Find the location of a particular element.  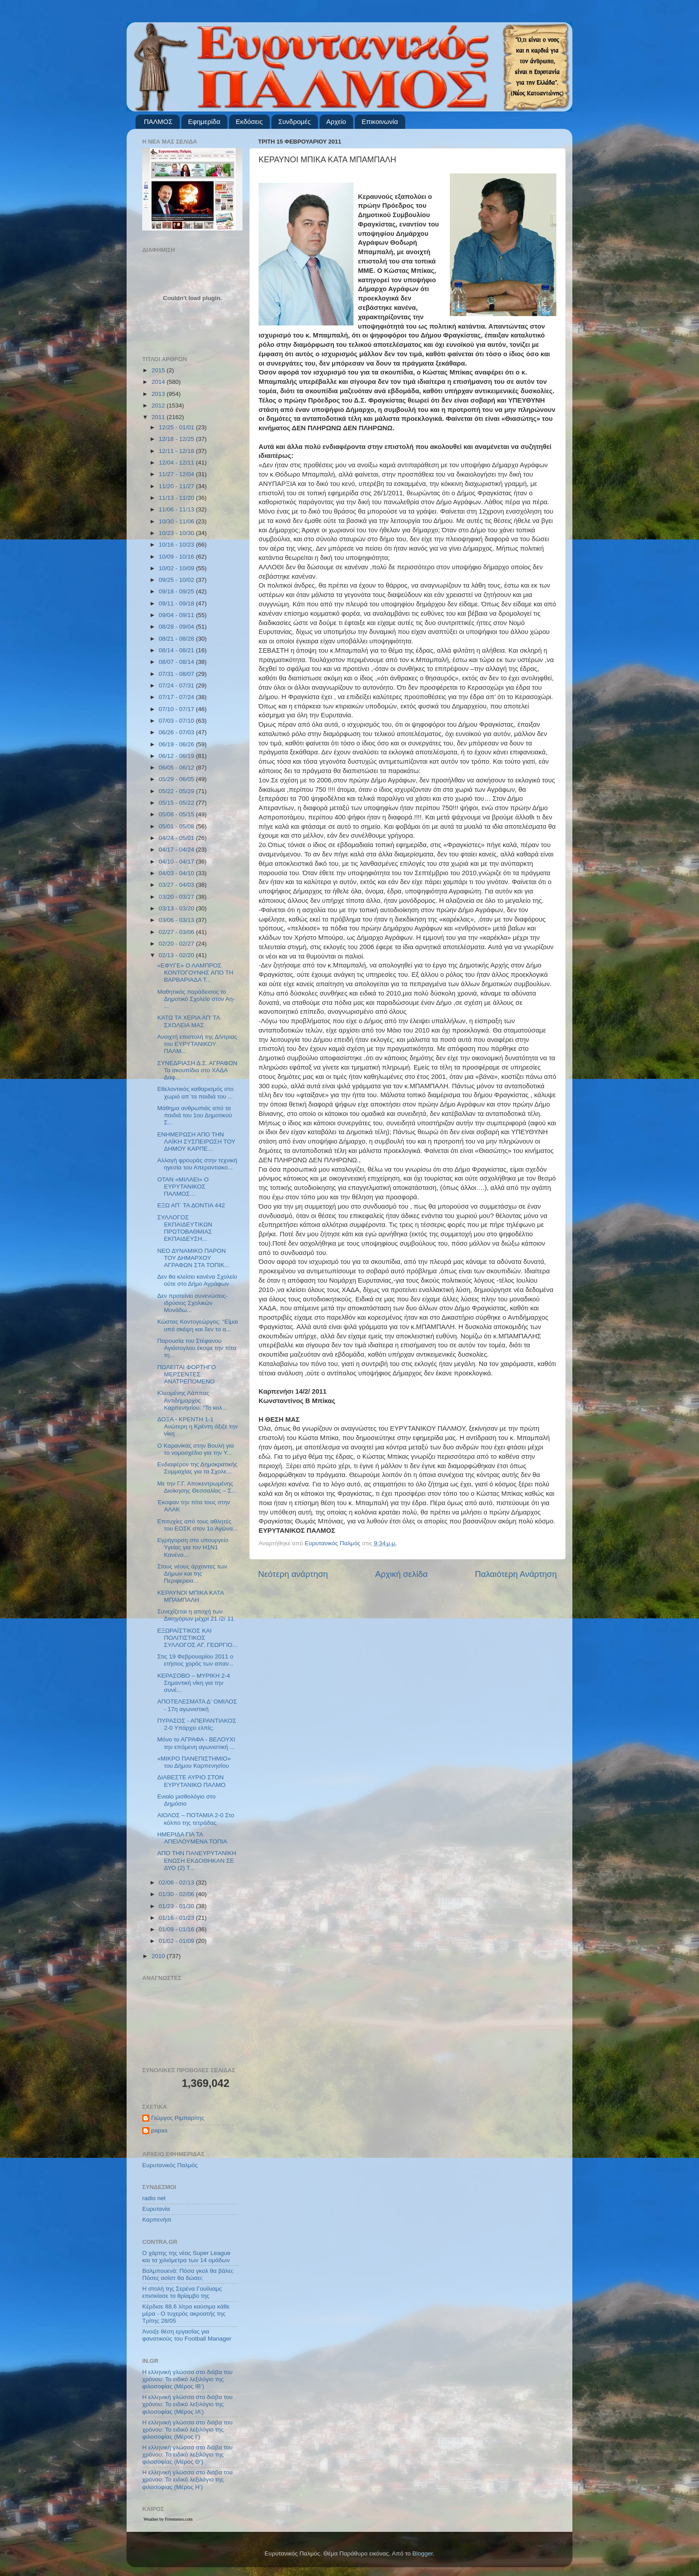

Συνεχίζεται η αποχή των Δικηγόρων μέχρι 21 /2/ 11 is located at coordinates (195, 1615).